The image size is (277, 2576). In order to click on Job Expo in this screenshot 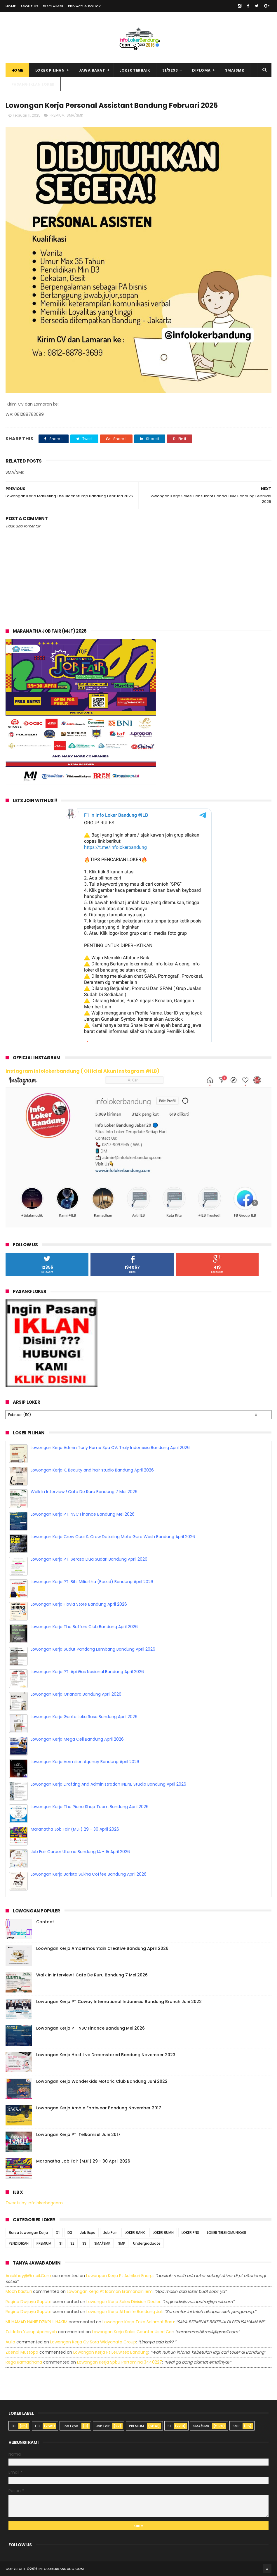, I will do `click(87, 2232)`.